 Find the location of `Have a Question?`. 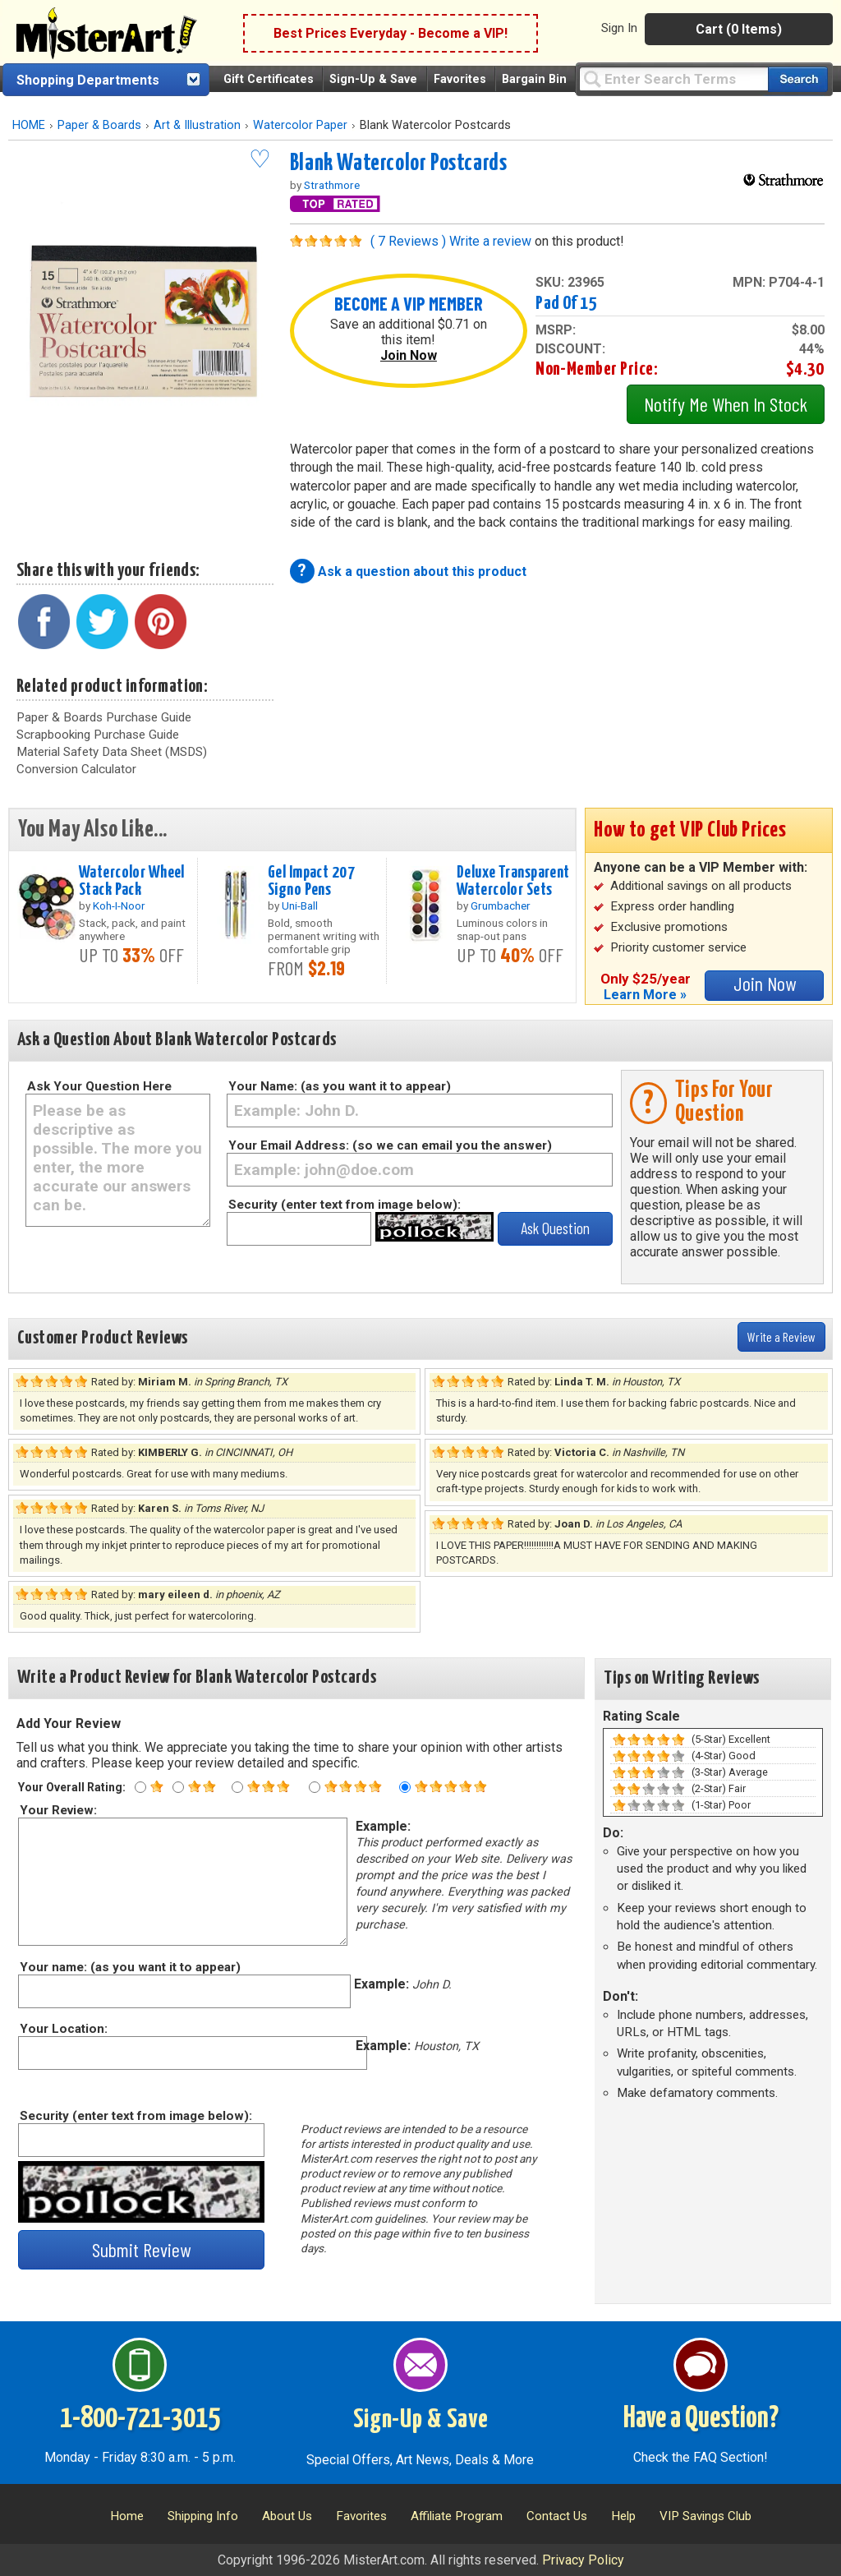

Have a Question? is located at coordinates (701, 2419).